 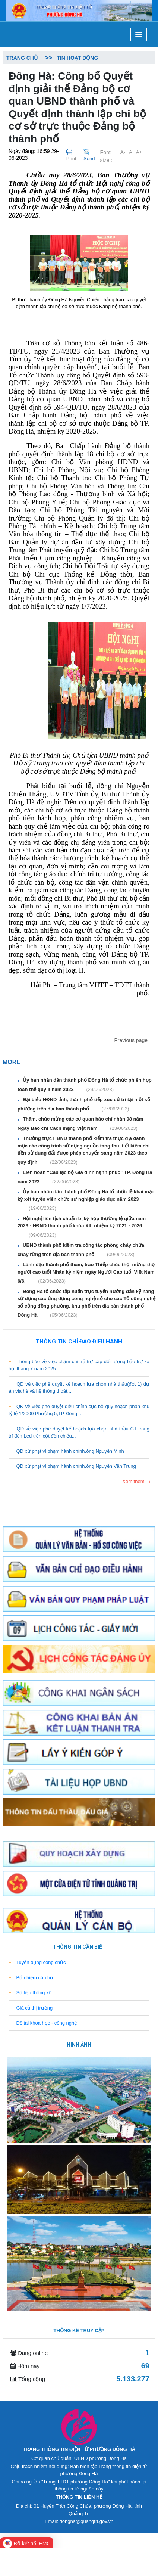 I want to click on Ủy ban nhân dân thành phố Đông Hà tổ chức lễ khai mạc kỳ xét tuyển viên chức sự nghiệp giáo dục năm 2023, so click(x=86, y=1200).